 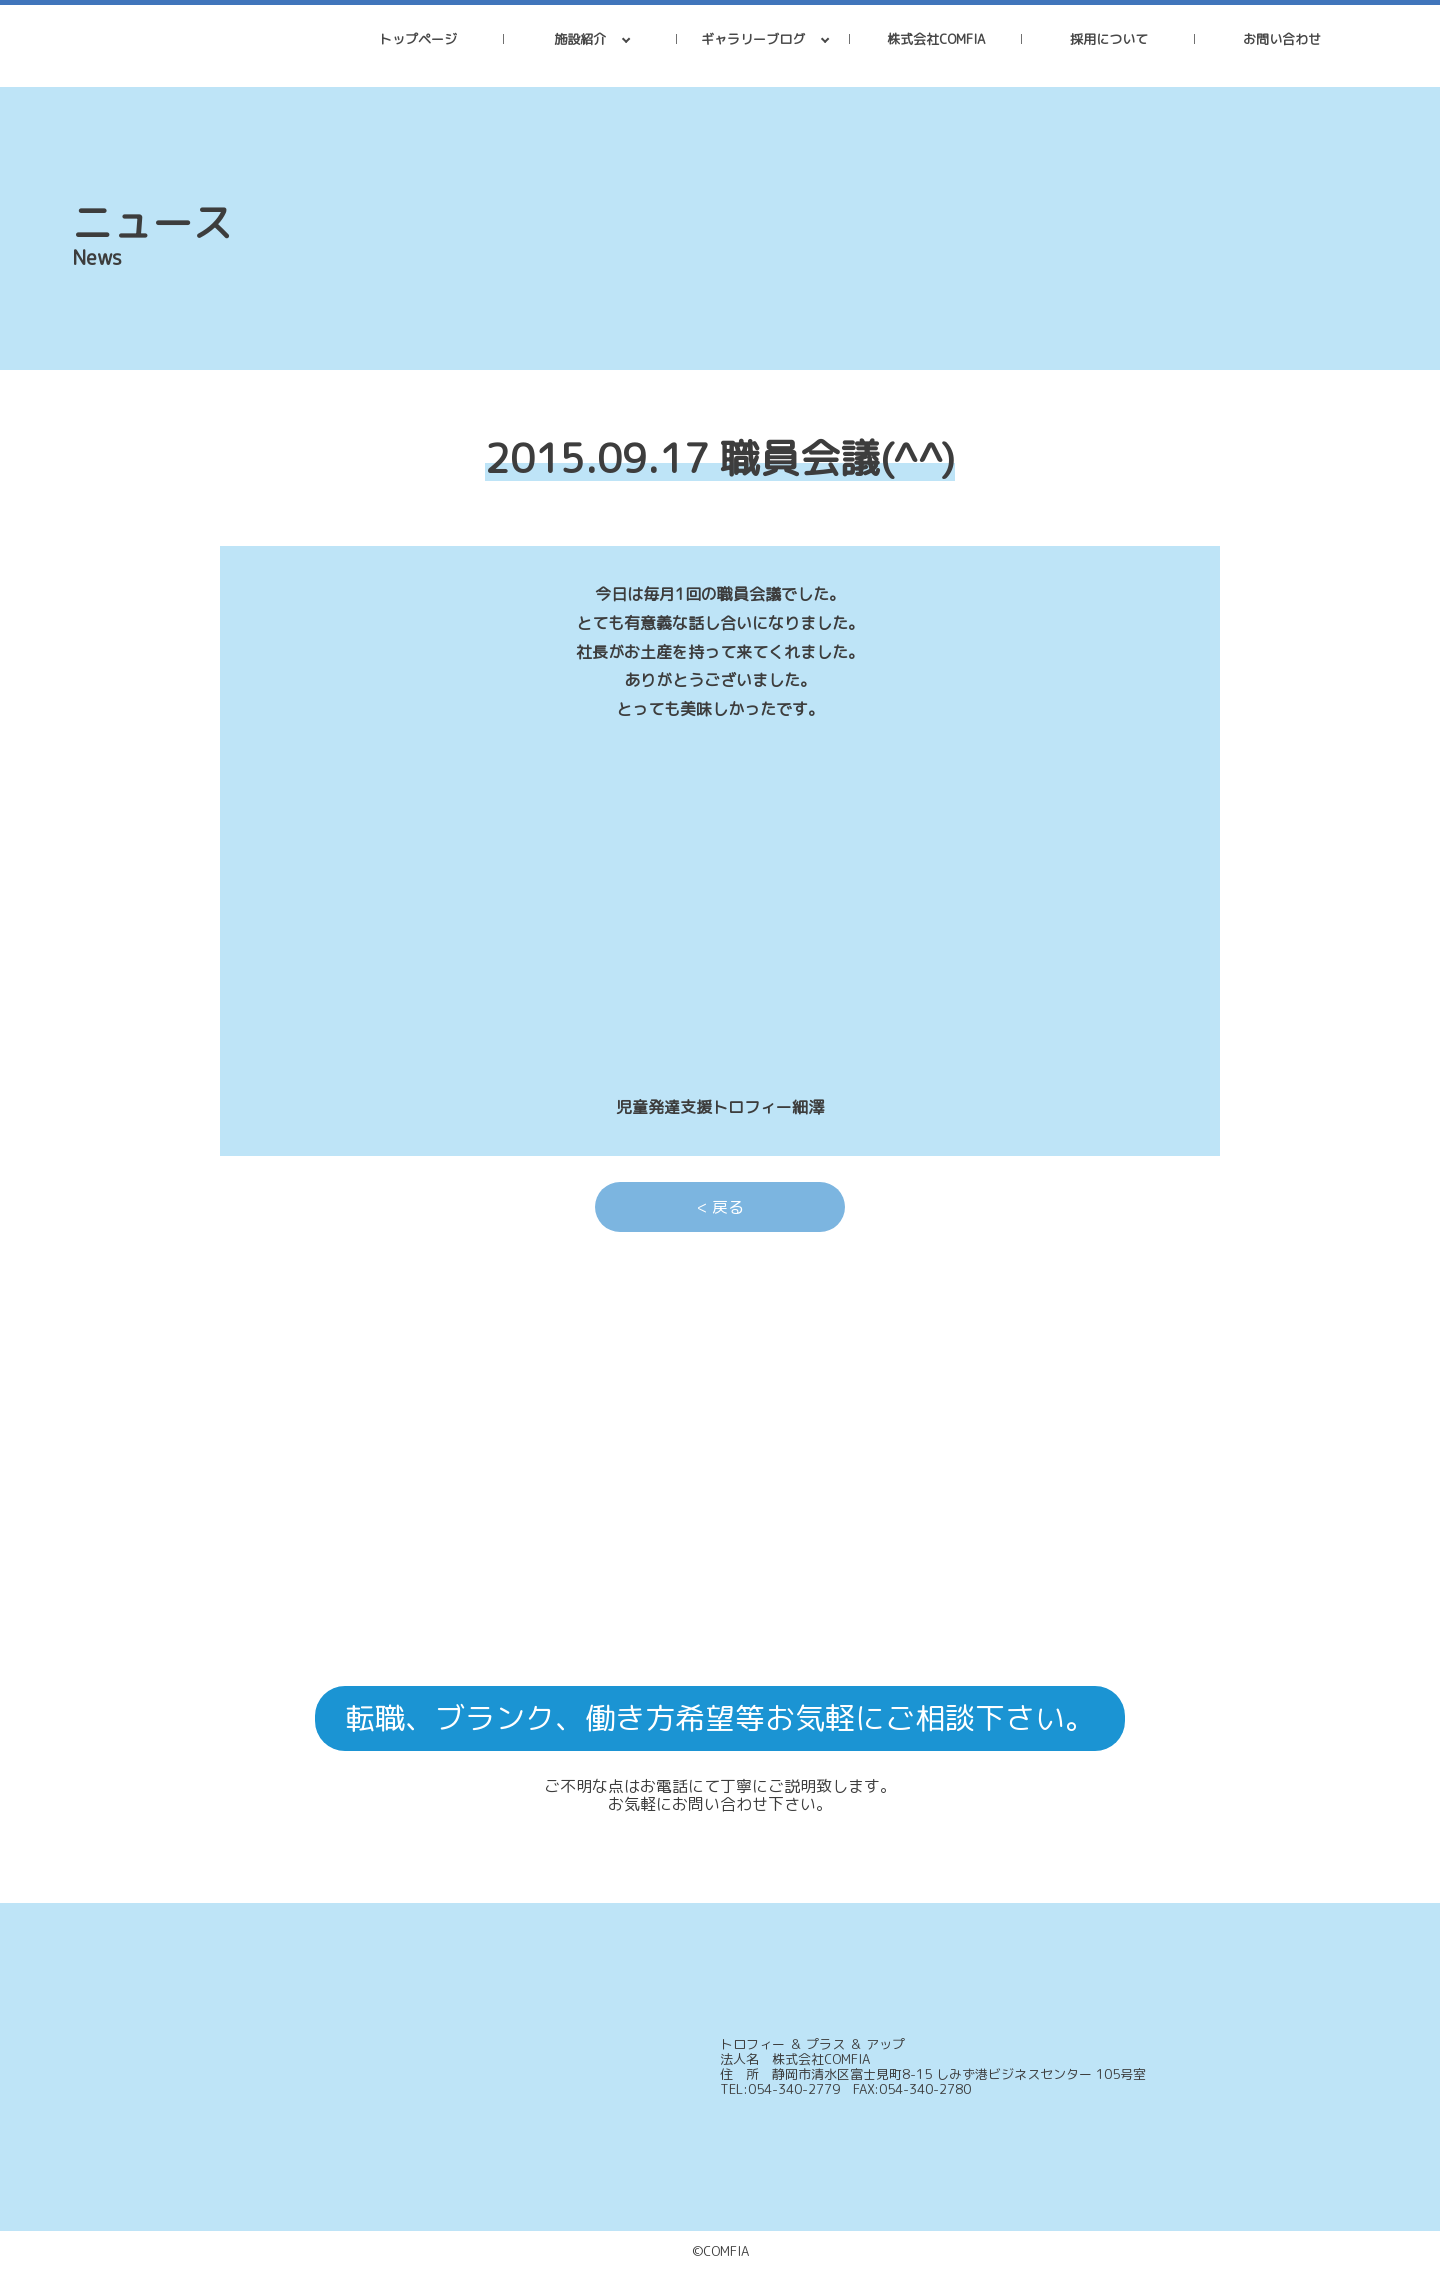 I want to click on トップページ, so click(x=418, y=39).